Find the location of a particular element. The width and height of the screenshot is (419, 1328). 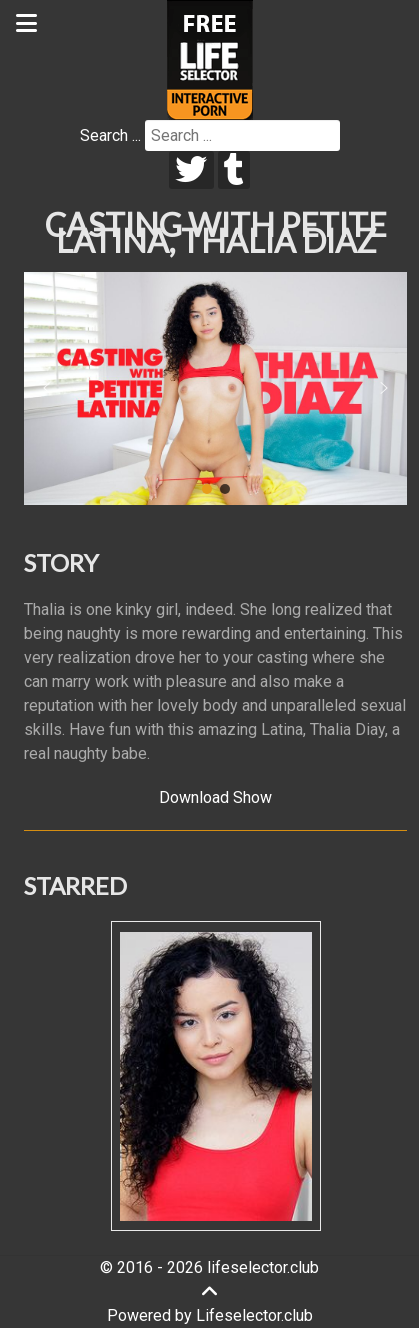

Download Show is located at coordinates (215, 797).